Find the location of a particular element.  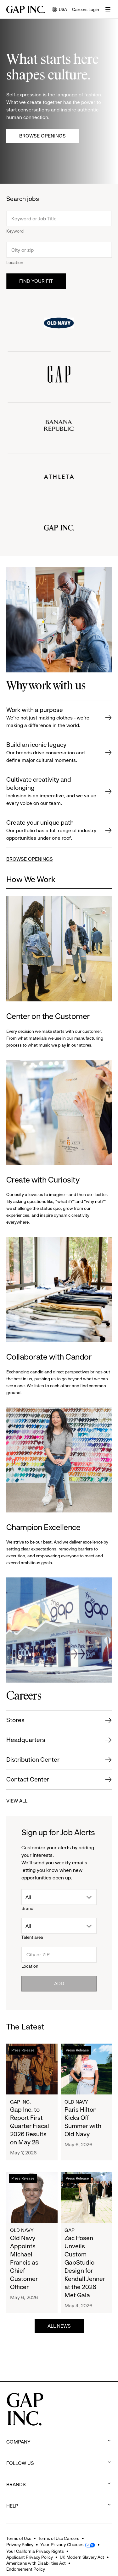

Location is located at coordinates (14, 262).